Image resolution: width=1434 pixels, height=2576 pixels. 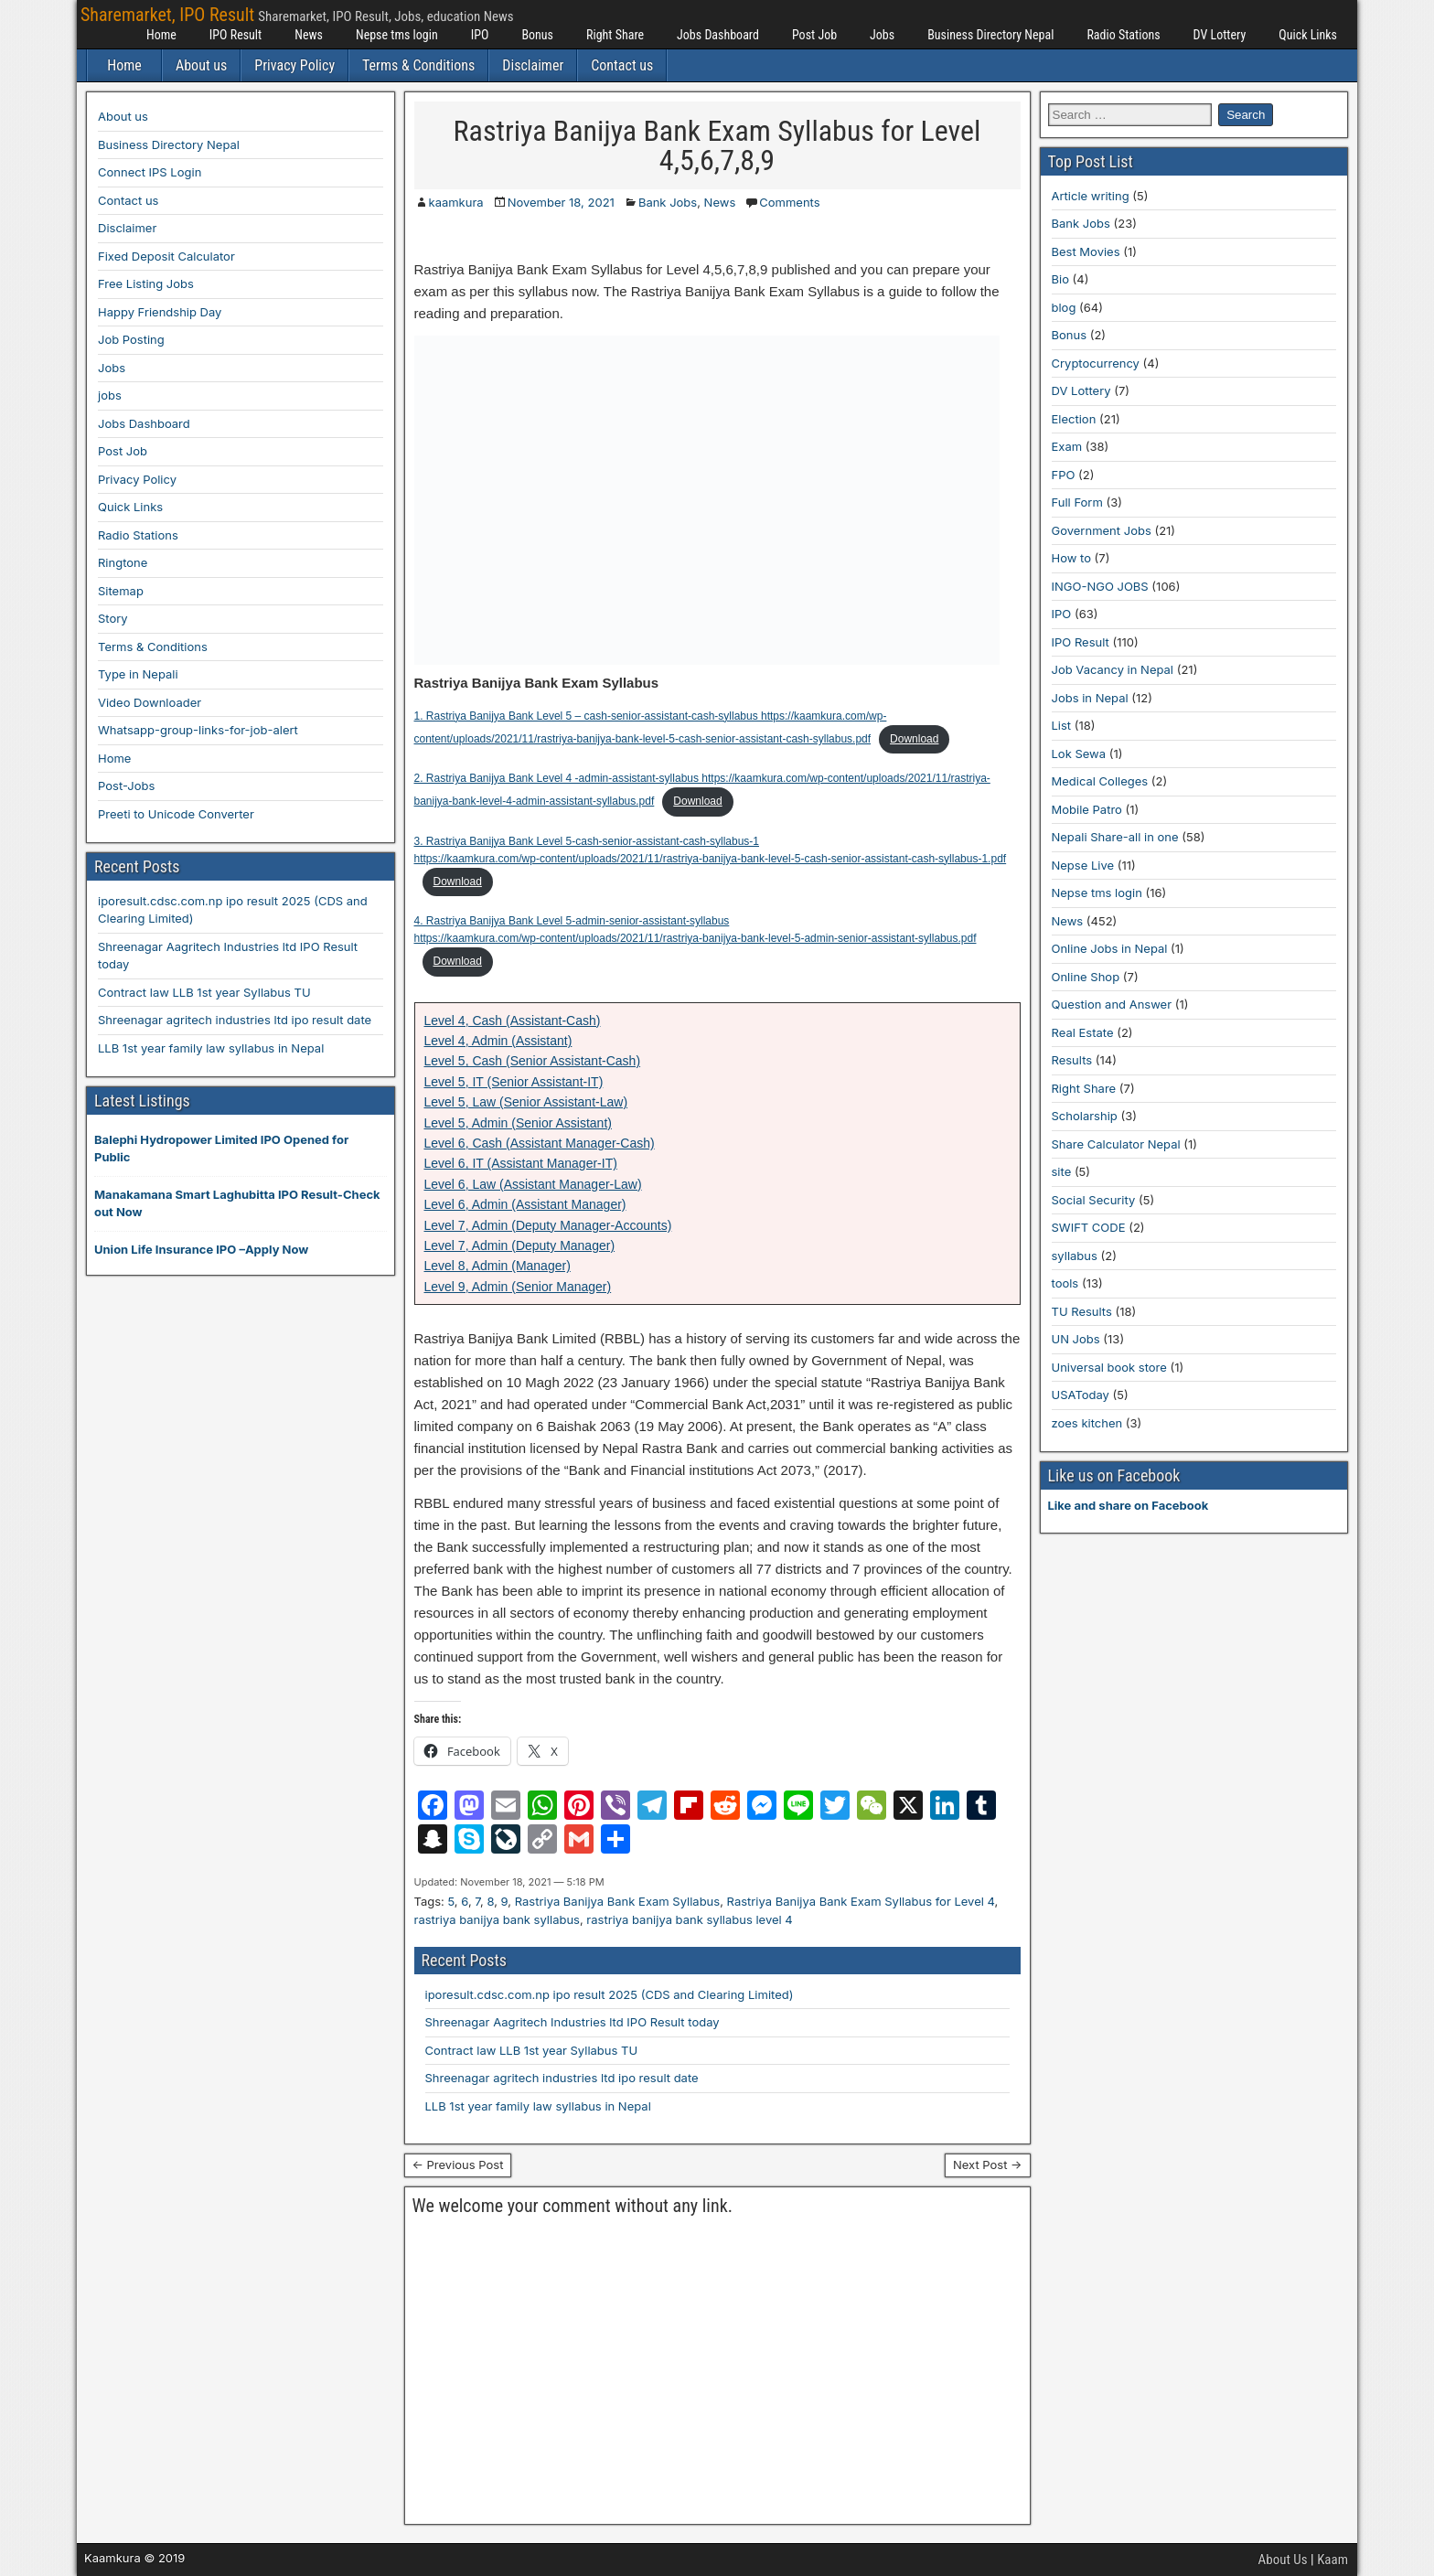 I want to click on Nepali Share-all in one, so click(x=1115, y=836).